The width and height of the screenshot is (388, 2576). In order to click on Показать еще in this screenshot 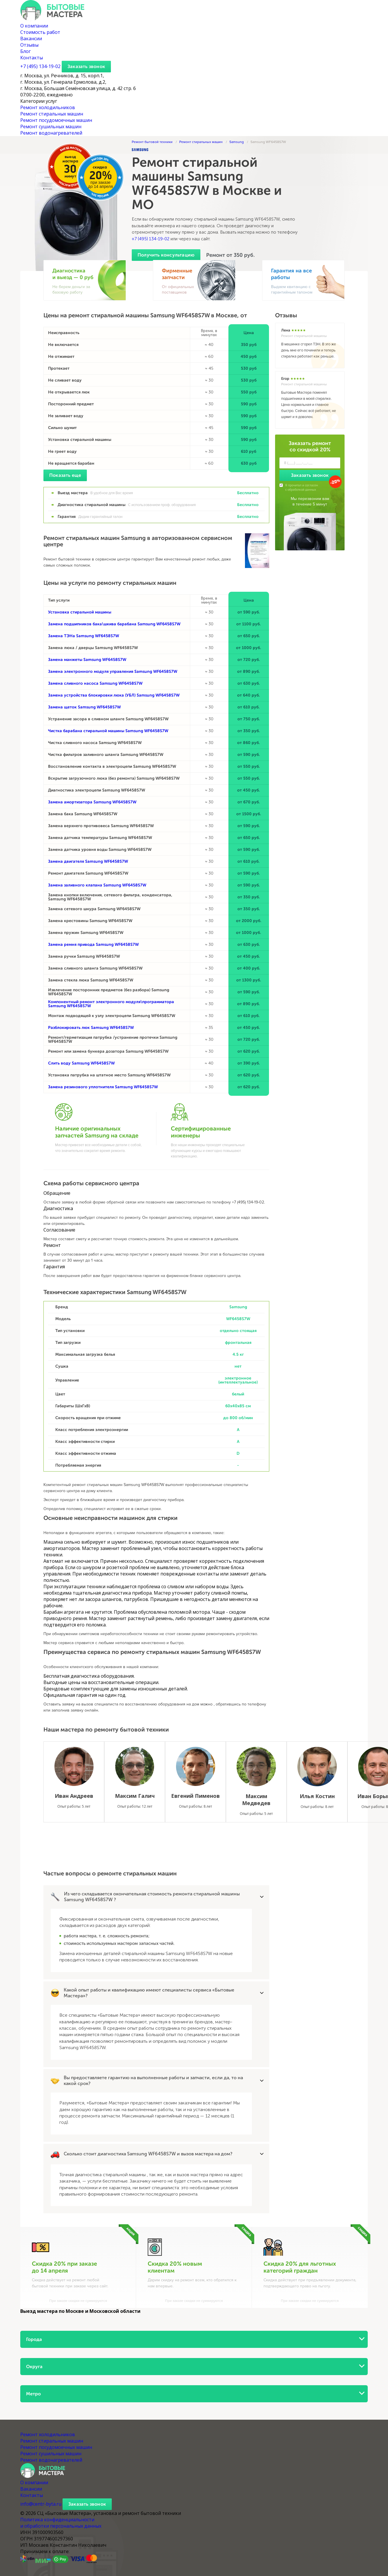, I will do `click(65, 475)`.